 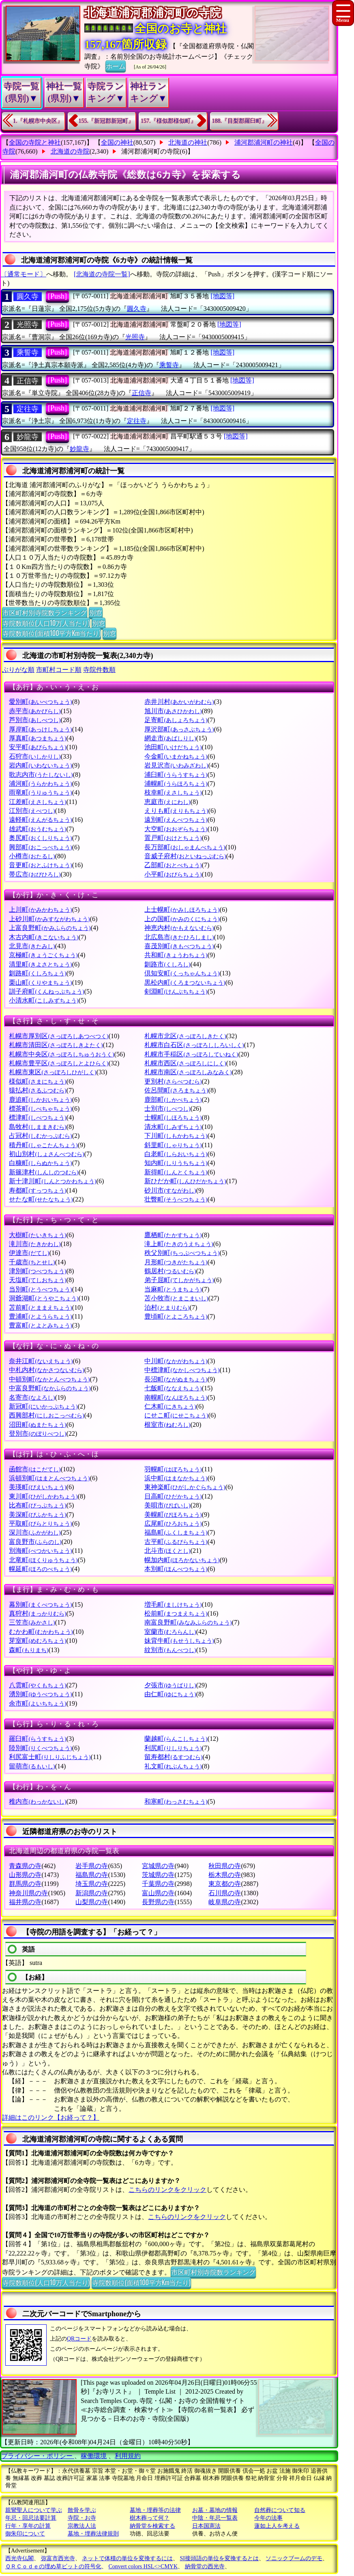 What do you see at coordinates (175, 1360) in the screenshot?
I see `中川町` at bounding box center [175, 1360].